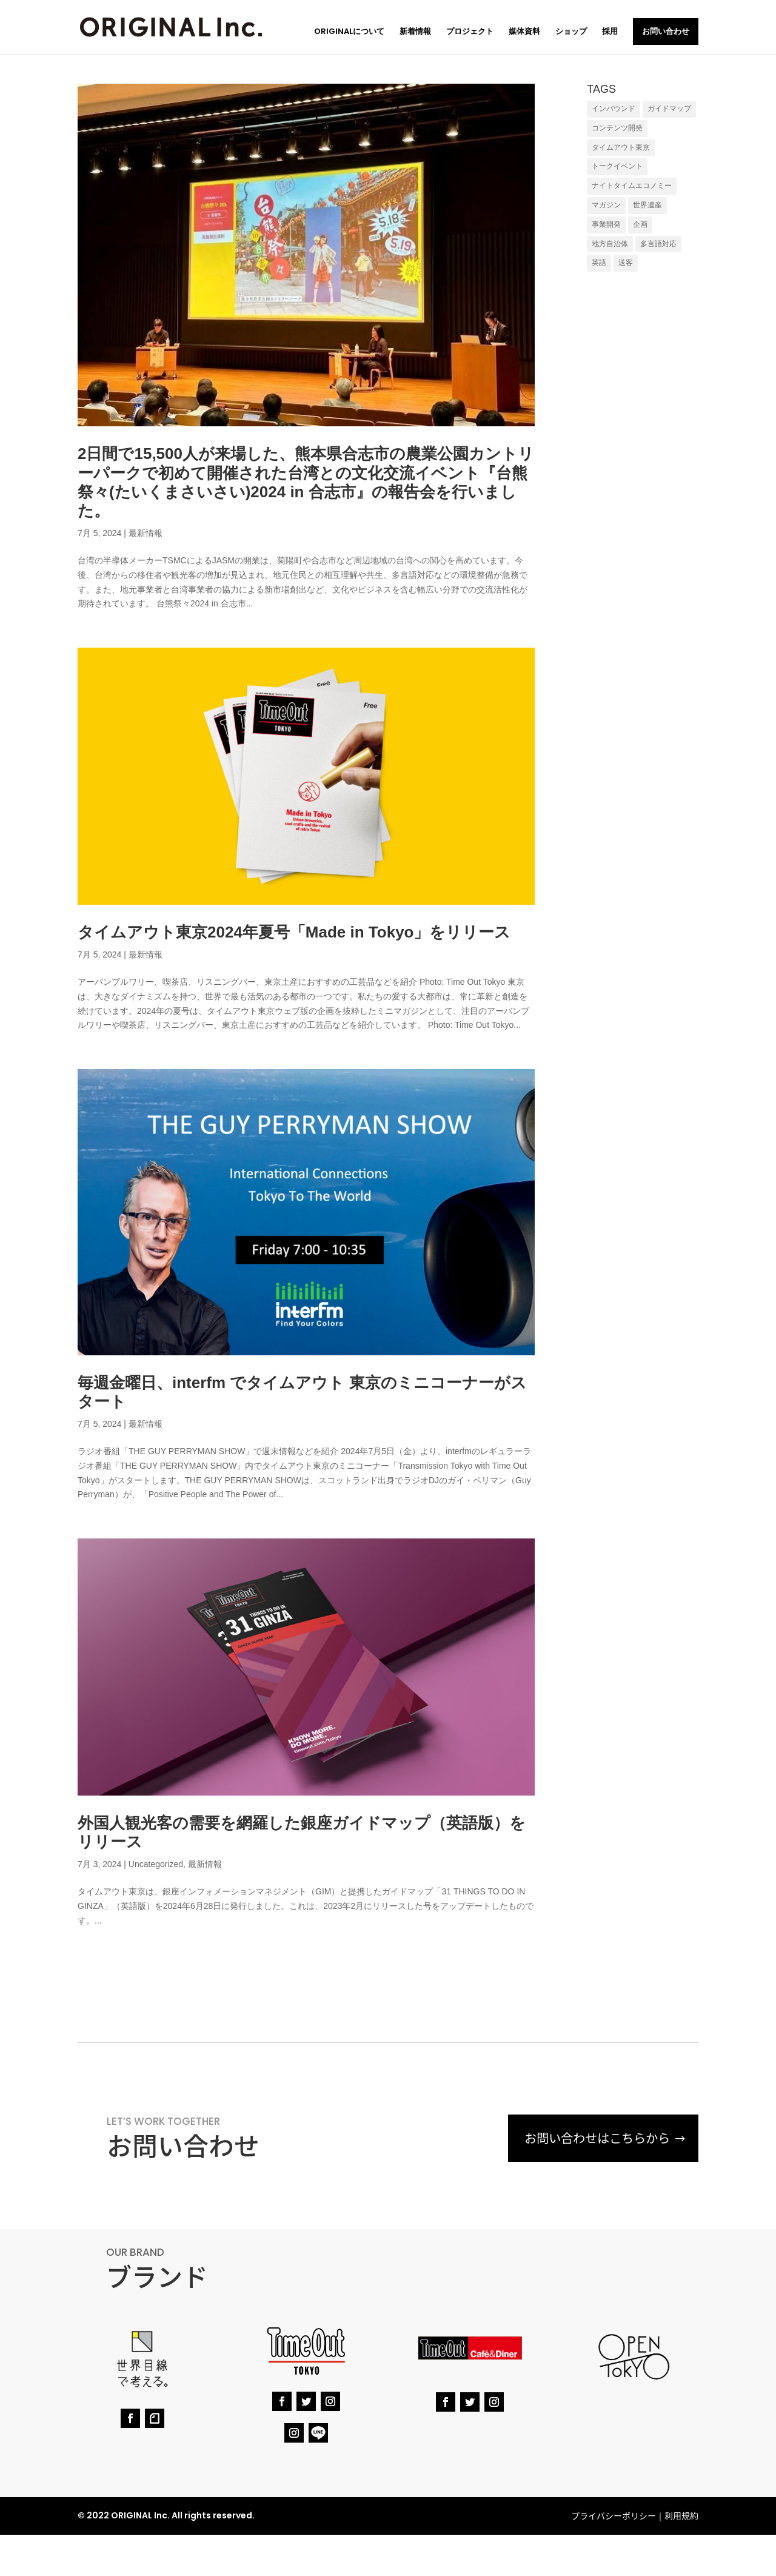  I want to click on プライバシーポリシー, so click(613, 2515).